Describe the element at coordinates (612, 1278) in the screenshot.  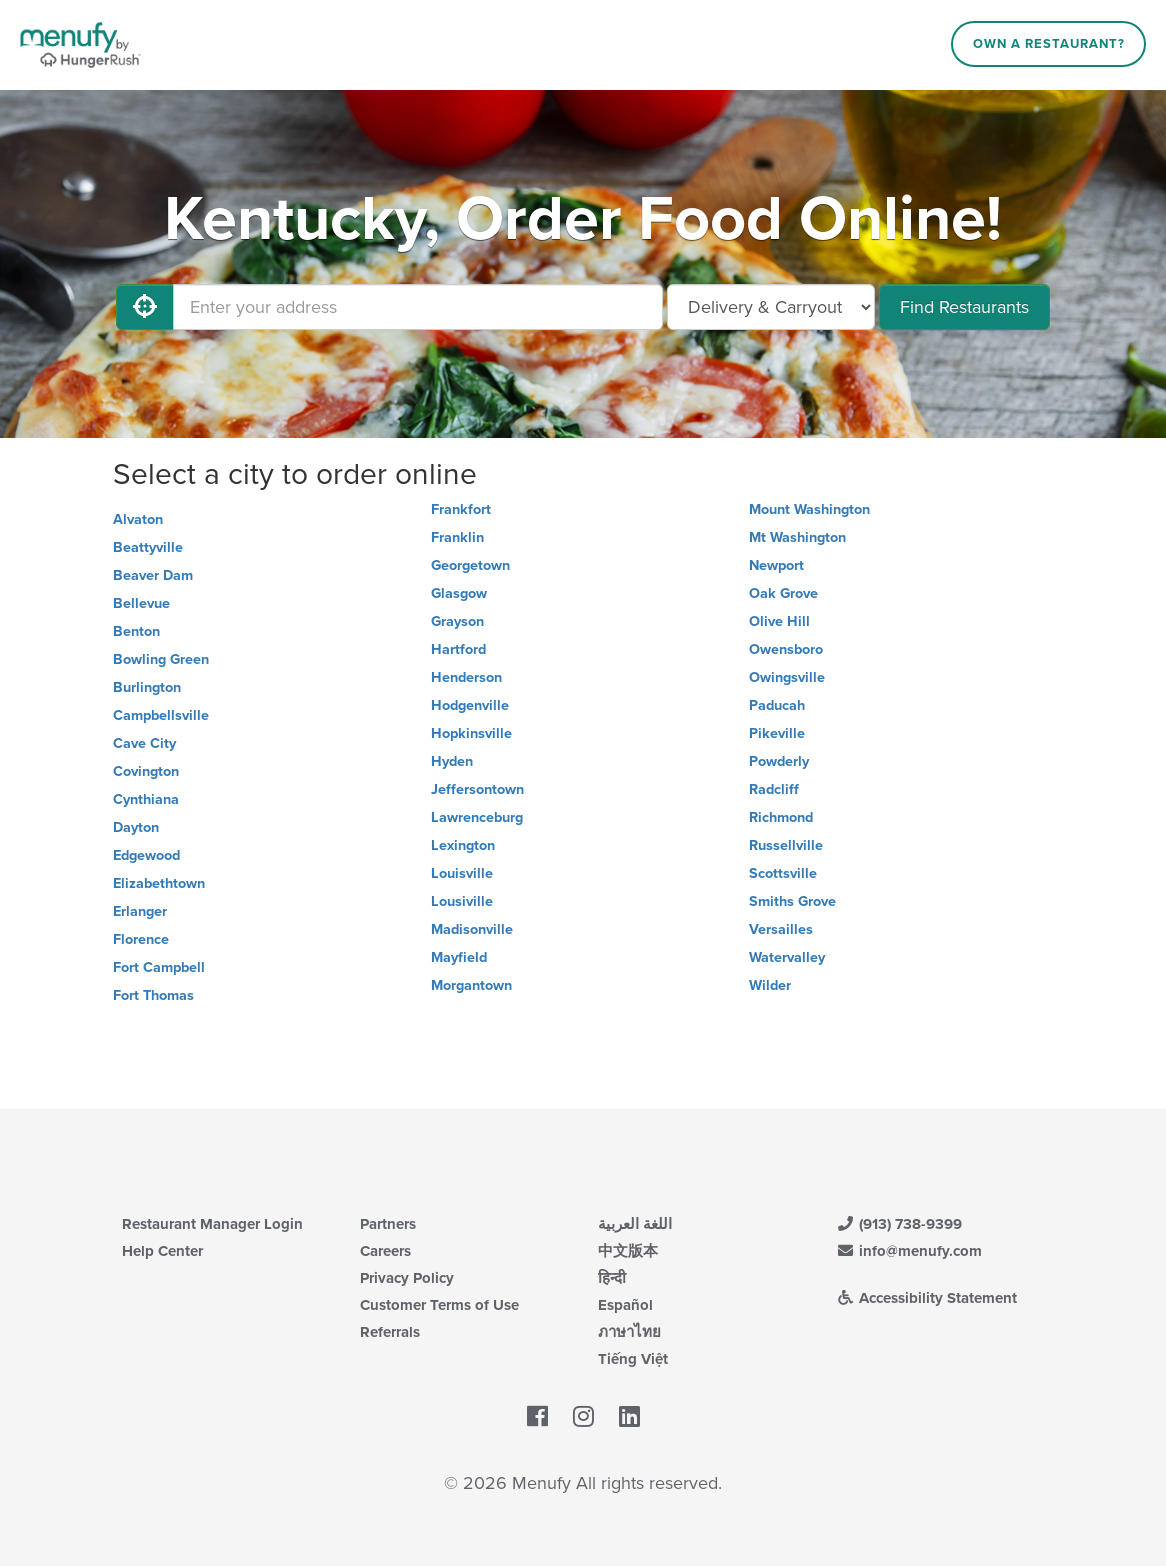
I see `हिन्दी` at that location.